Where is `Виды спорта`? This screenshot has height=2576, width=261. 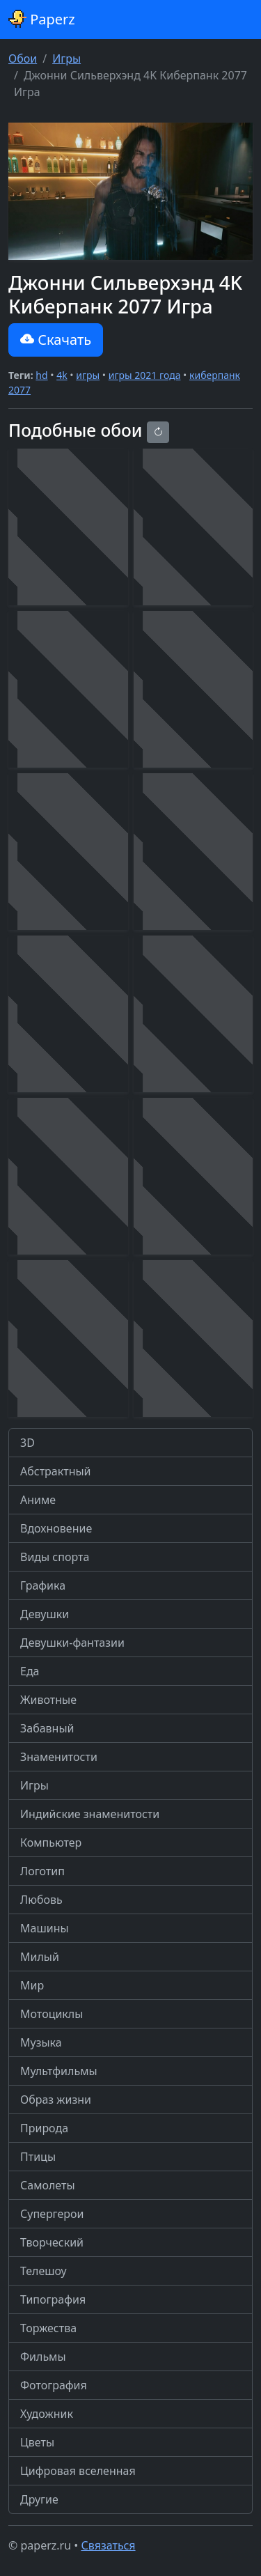
Виды спорта is located at coordinates (54, 1557).